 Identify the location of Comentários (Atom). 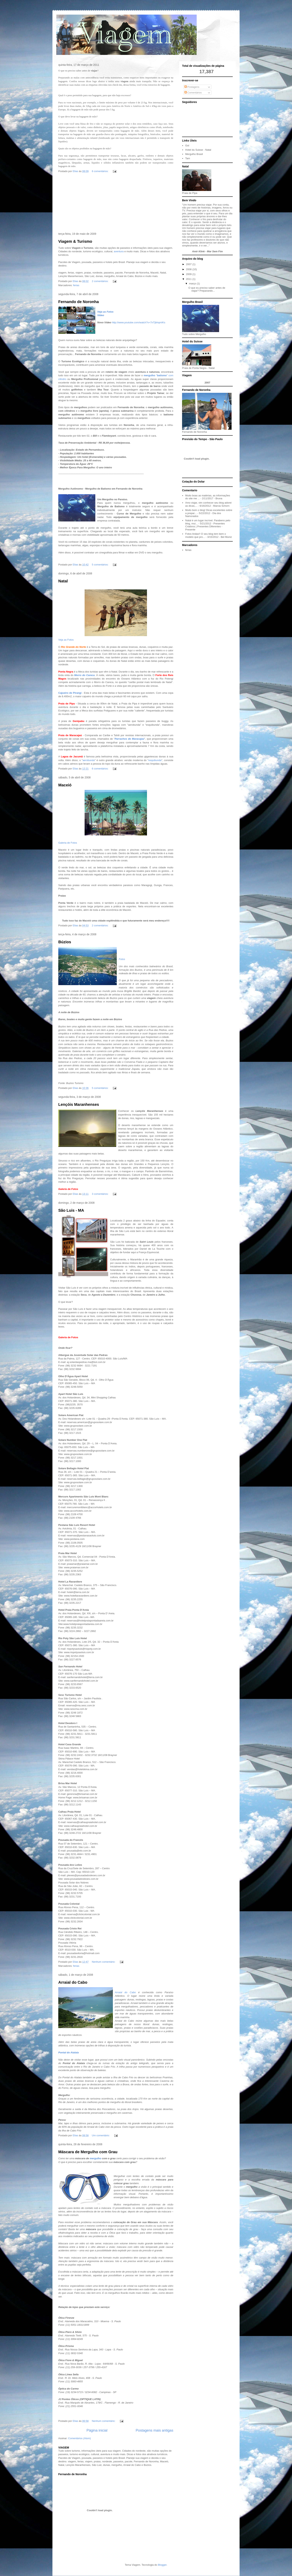
(79, 2438).